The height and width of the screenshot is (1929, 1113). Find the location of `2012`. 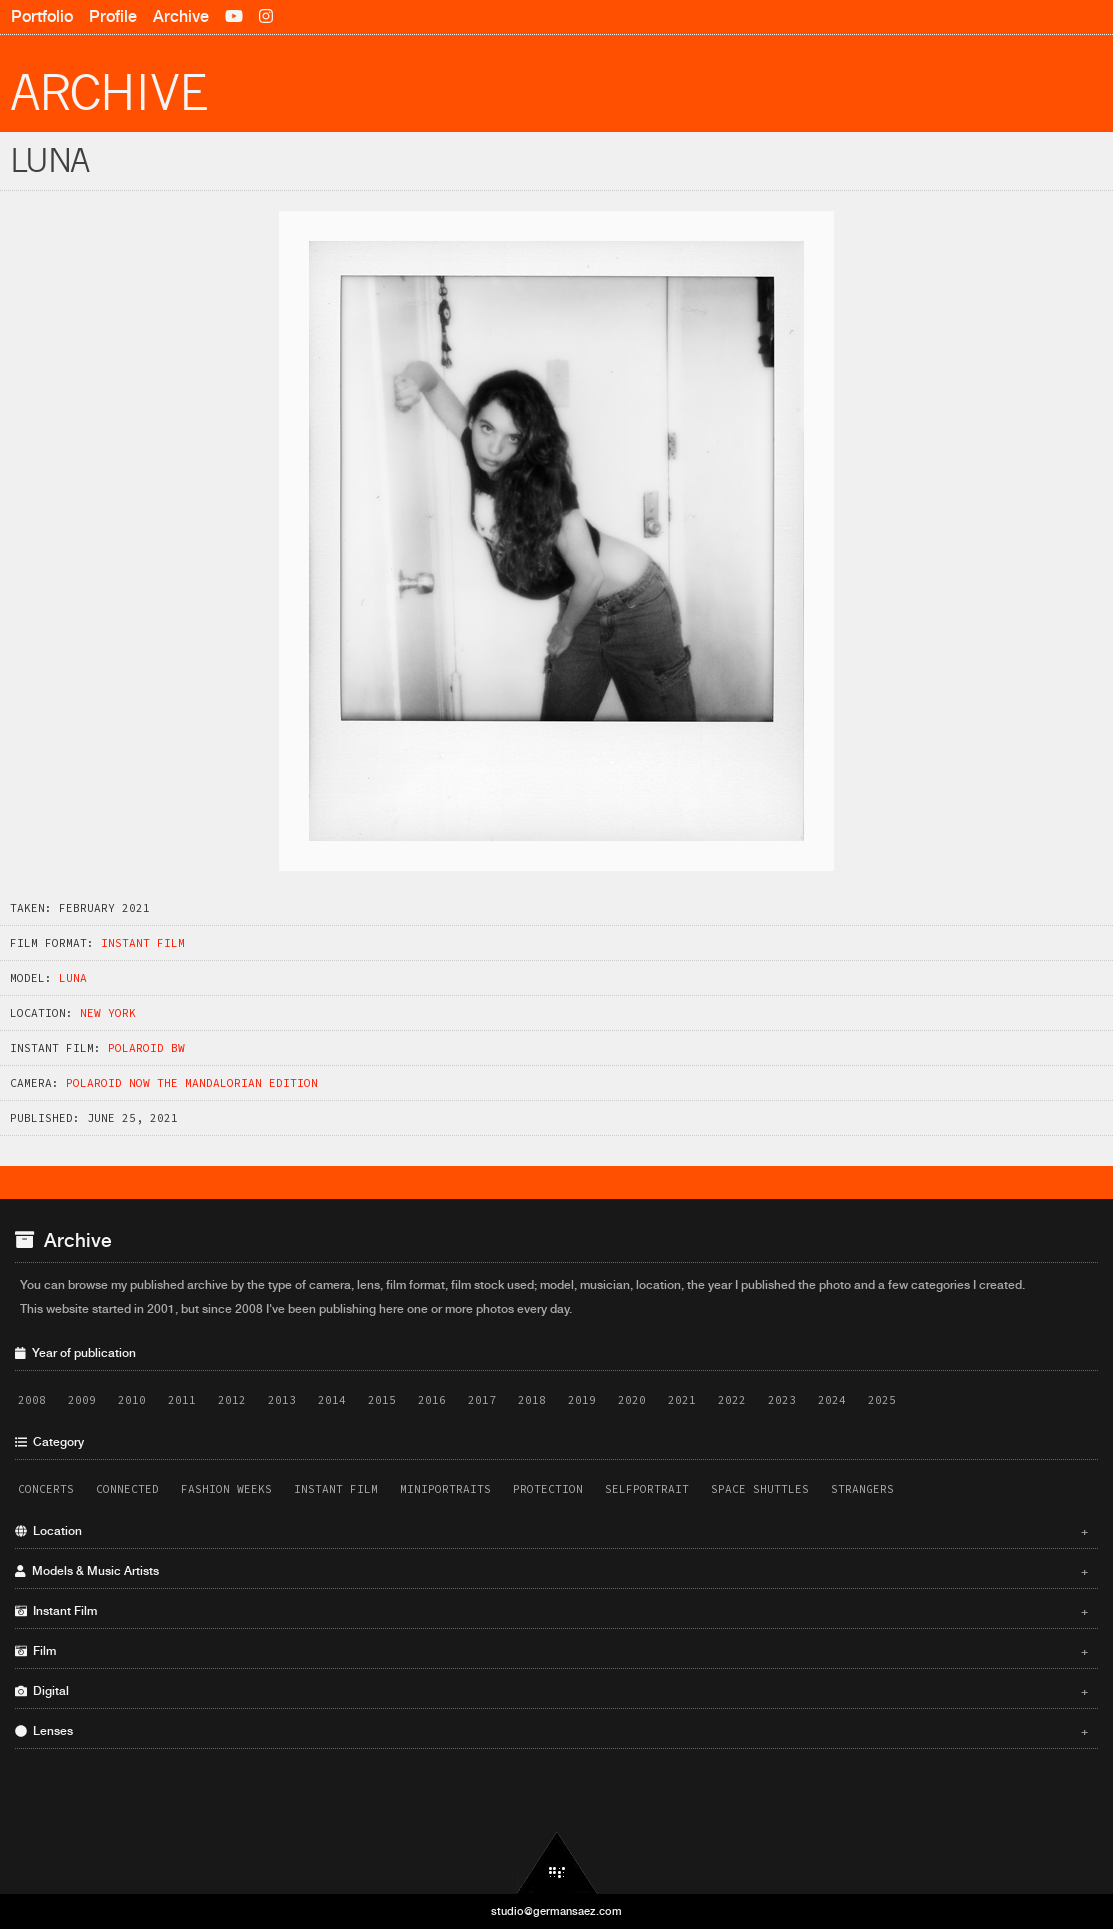

2012 is located at coordinates (232, 1400).